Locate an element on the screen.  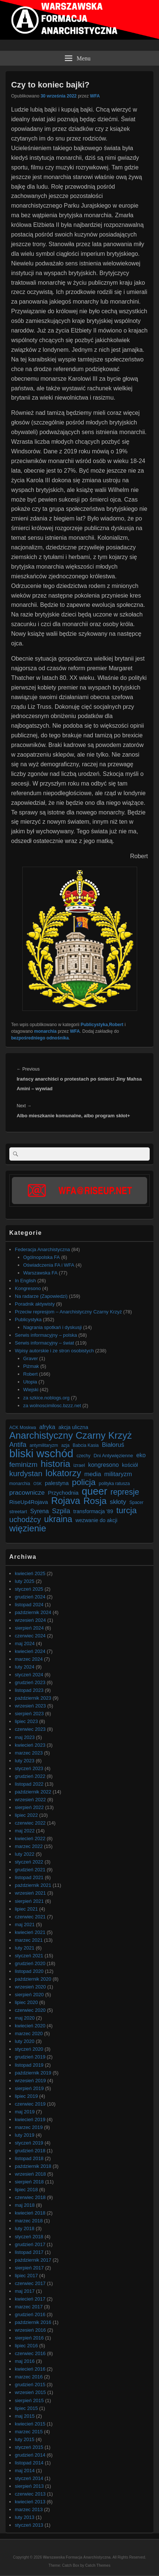
maj 2015 is located at coordinates (24, 2416).